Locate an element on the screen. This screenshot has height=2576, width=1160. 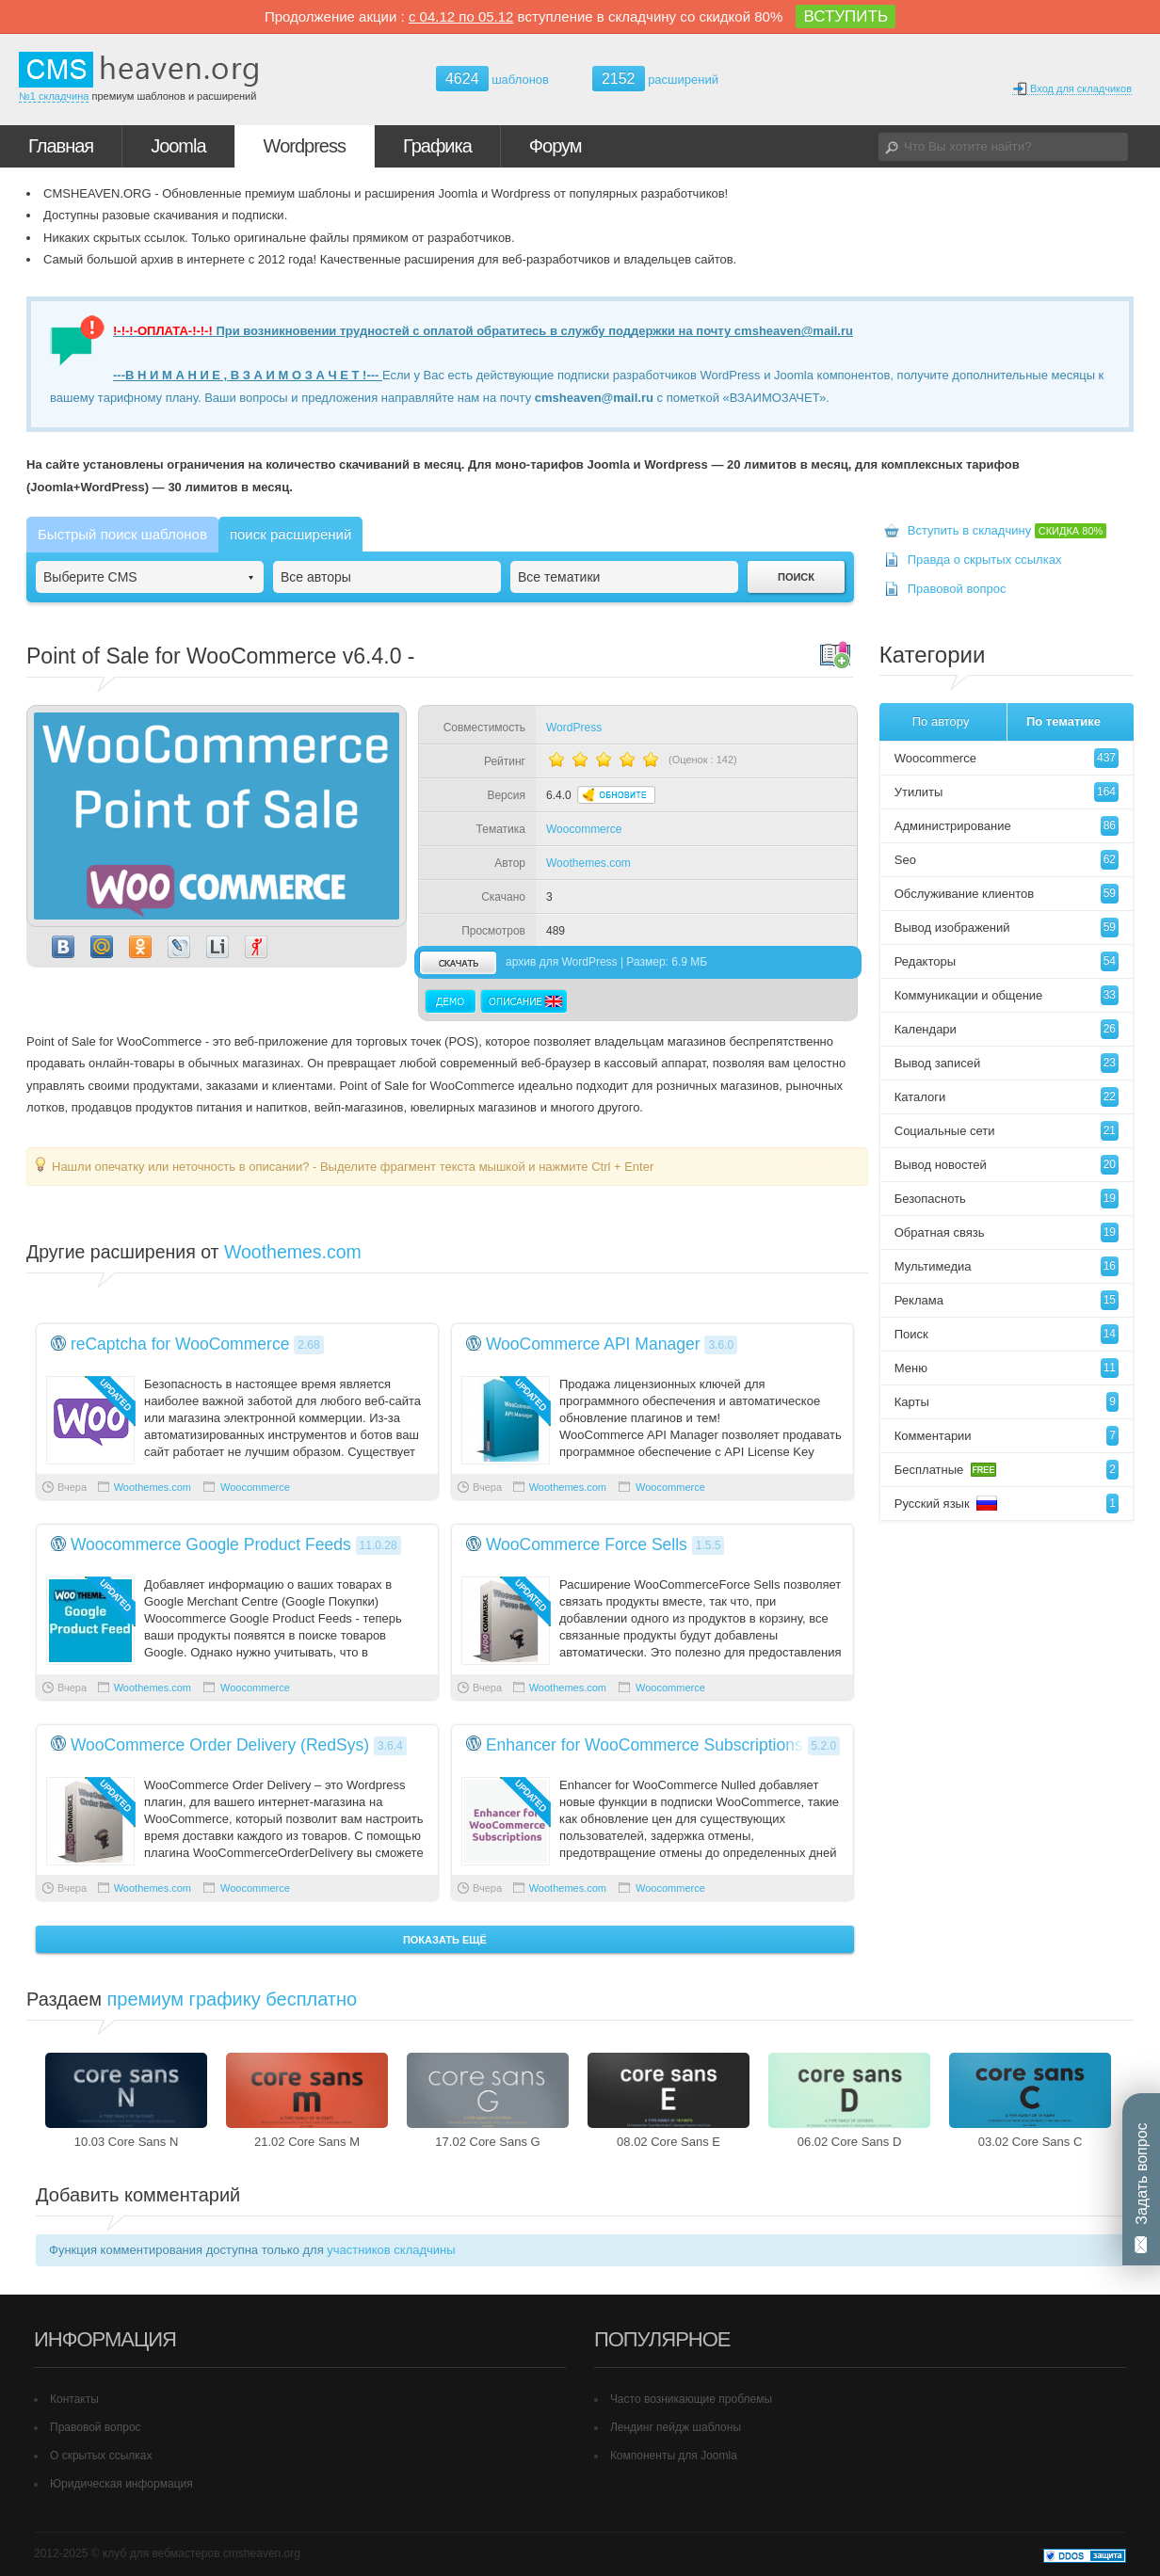
Seo is located at coordinates (1006, 860).